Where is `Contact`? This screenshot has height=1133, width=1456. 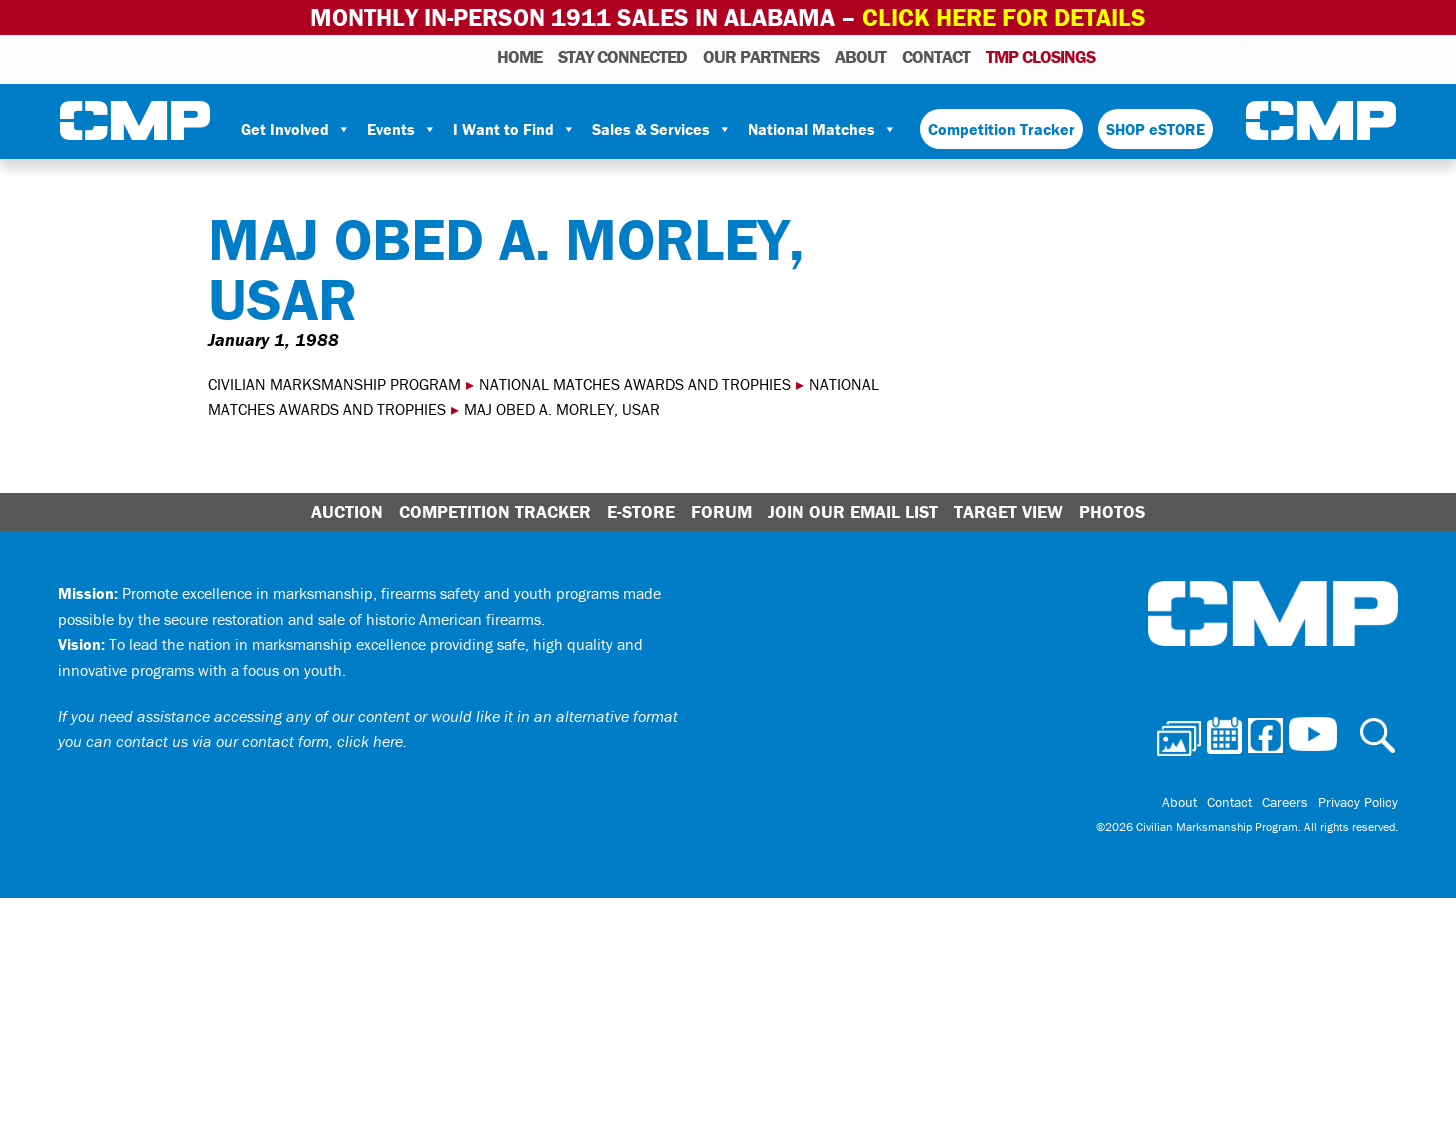
Contact is located at coordinates (936, 56).